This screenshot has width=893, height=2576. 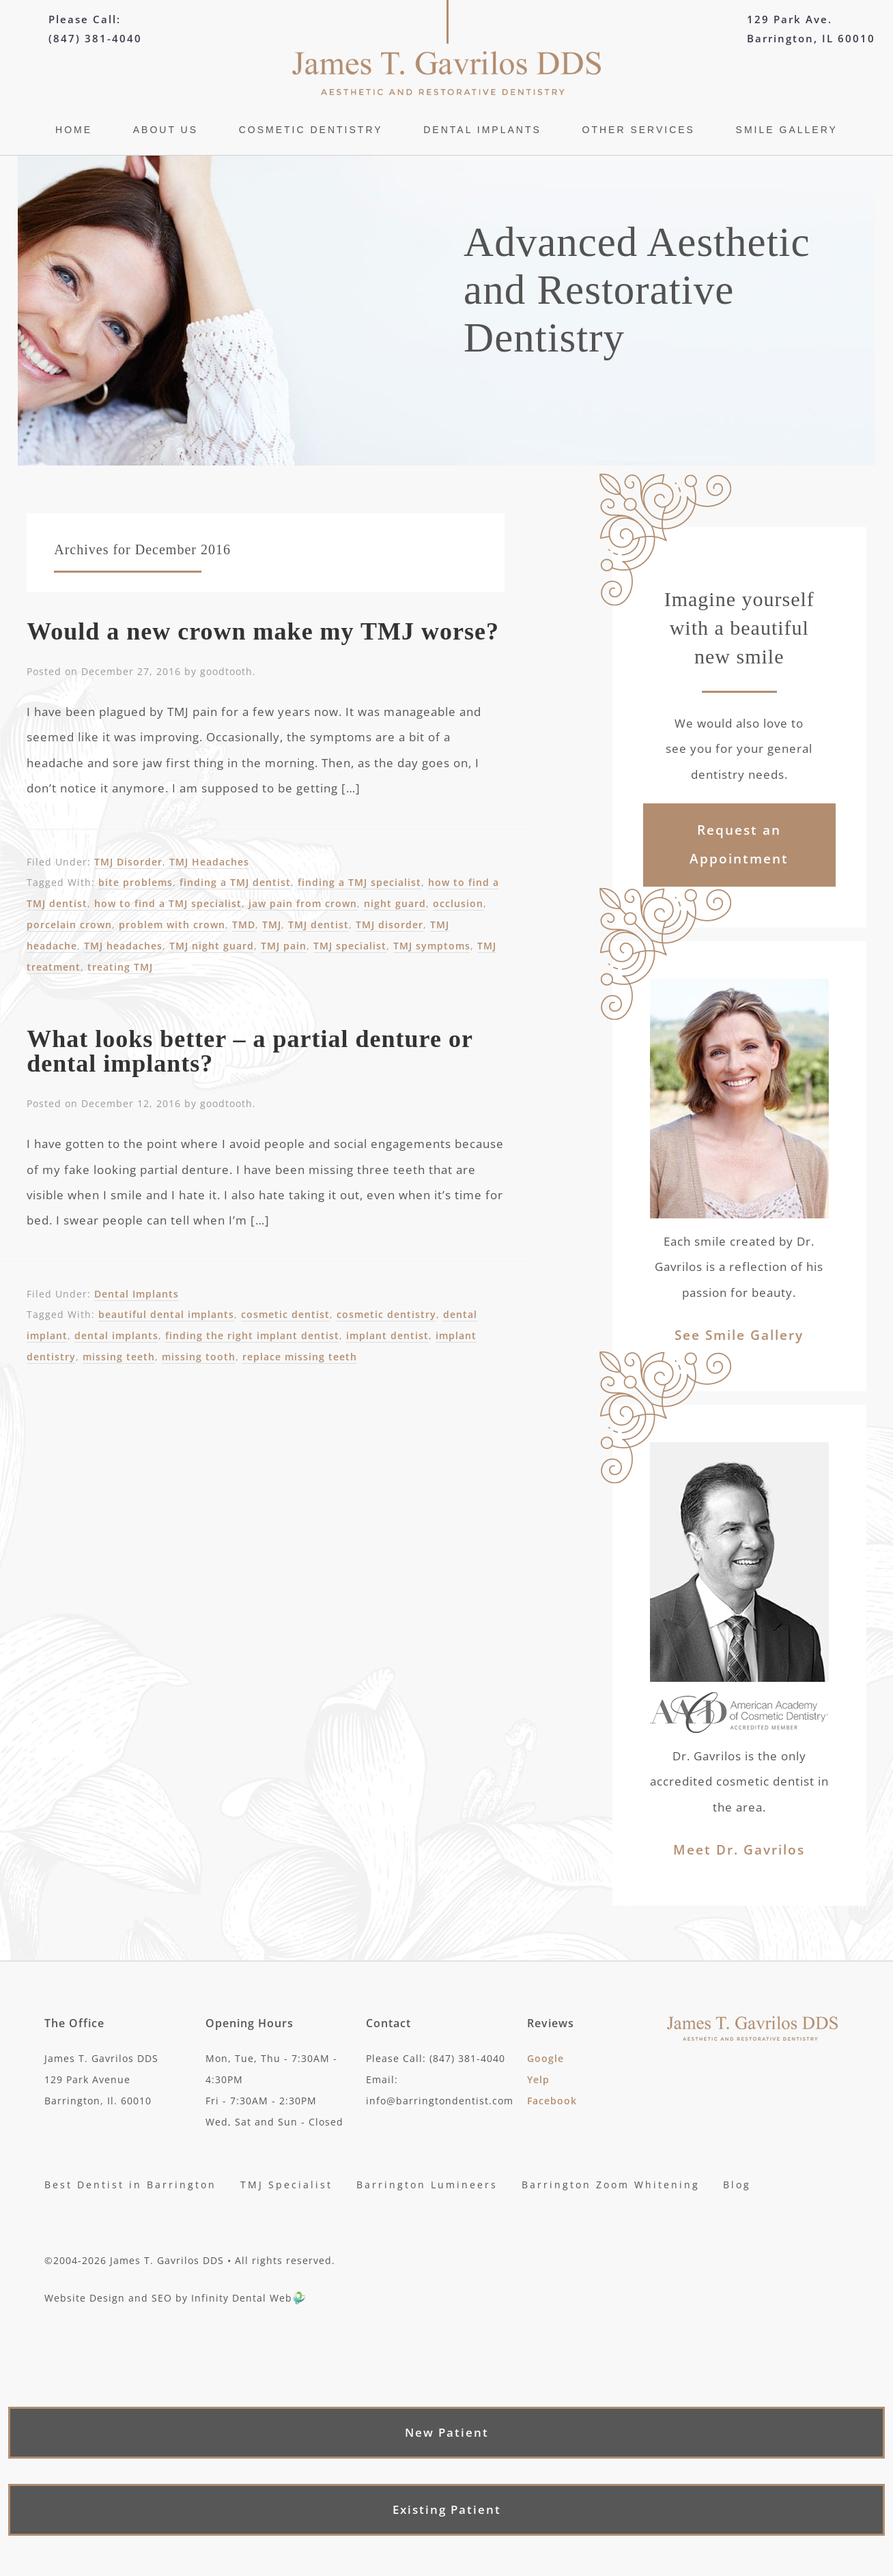 I want to click on TMJ specialist, so click(x=349, y=945).